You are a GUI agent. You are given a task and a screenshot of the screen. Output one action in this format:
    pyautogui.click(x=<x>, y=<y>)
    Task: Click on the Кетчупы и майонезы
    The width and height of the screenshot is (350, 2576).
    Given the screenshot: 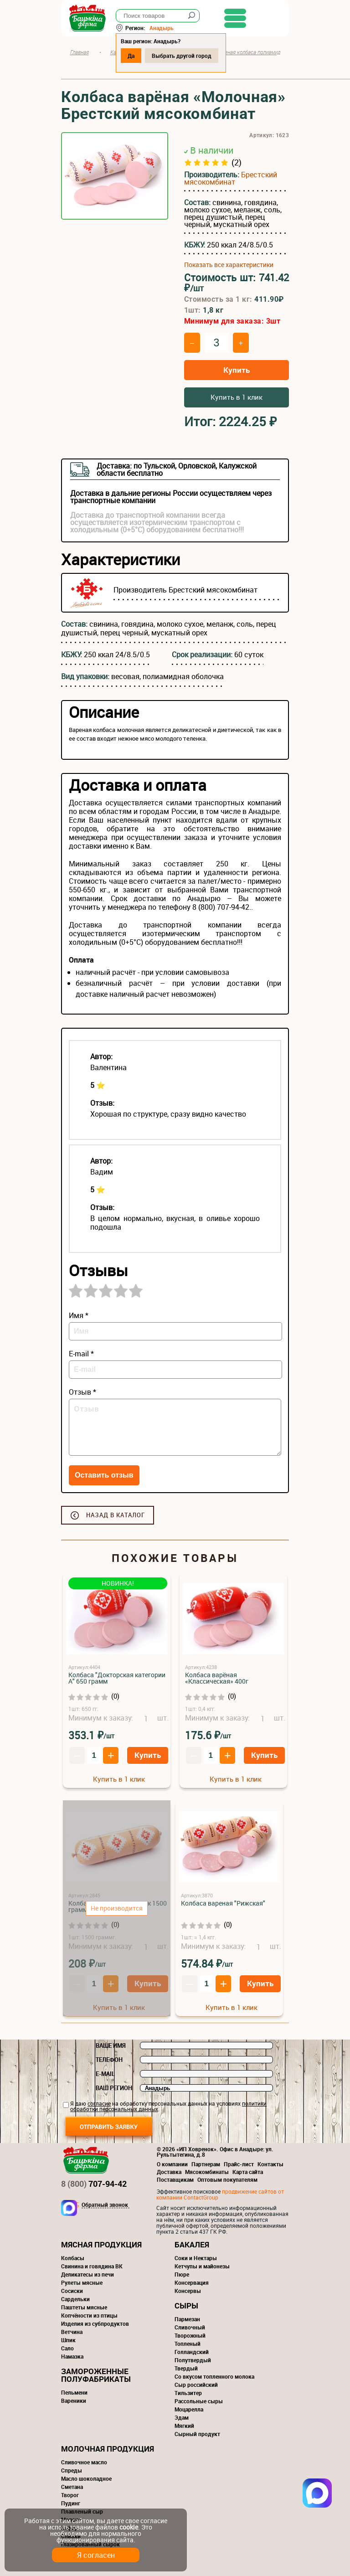 What is the action you would take?
    pyautogui.click(x=202, y=2266)
    